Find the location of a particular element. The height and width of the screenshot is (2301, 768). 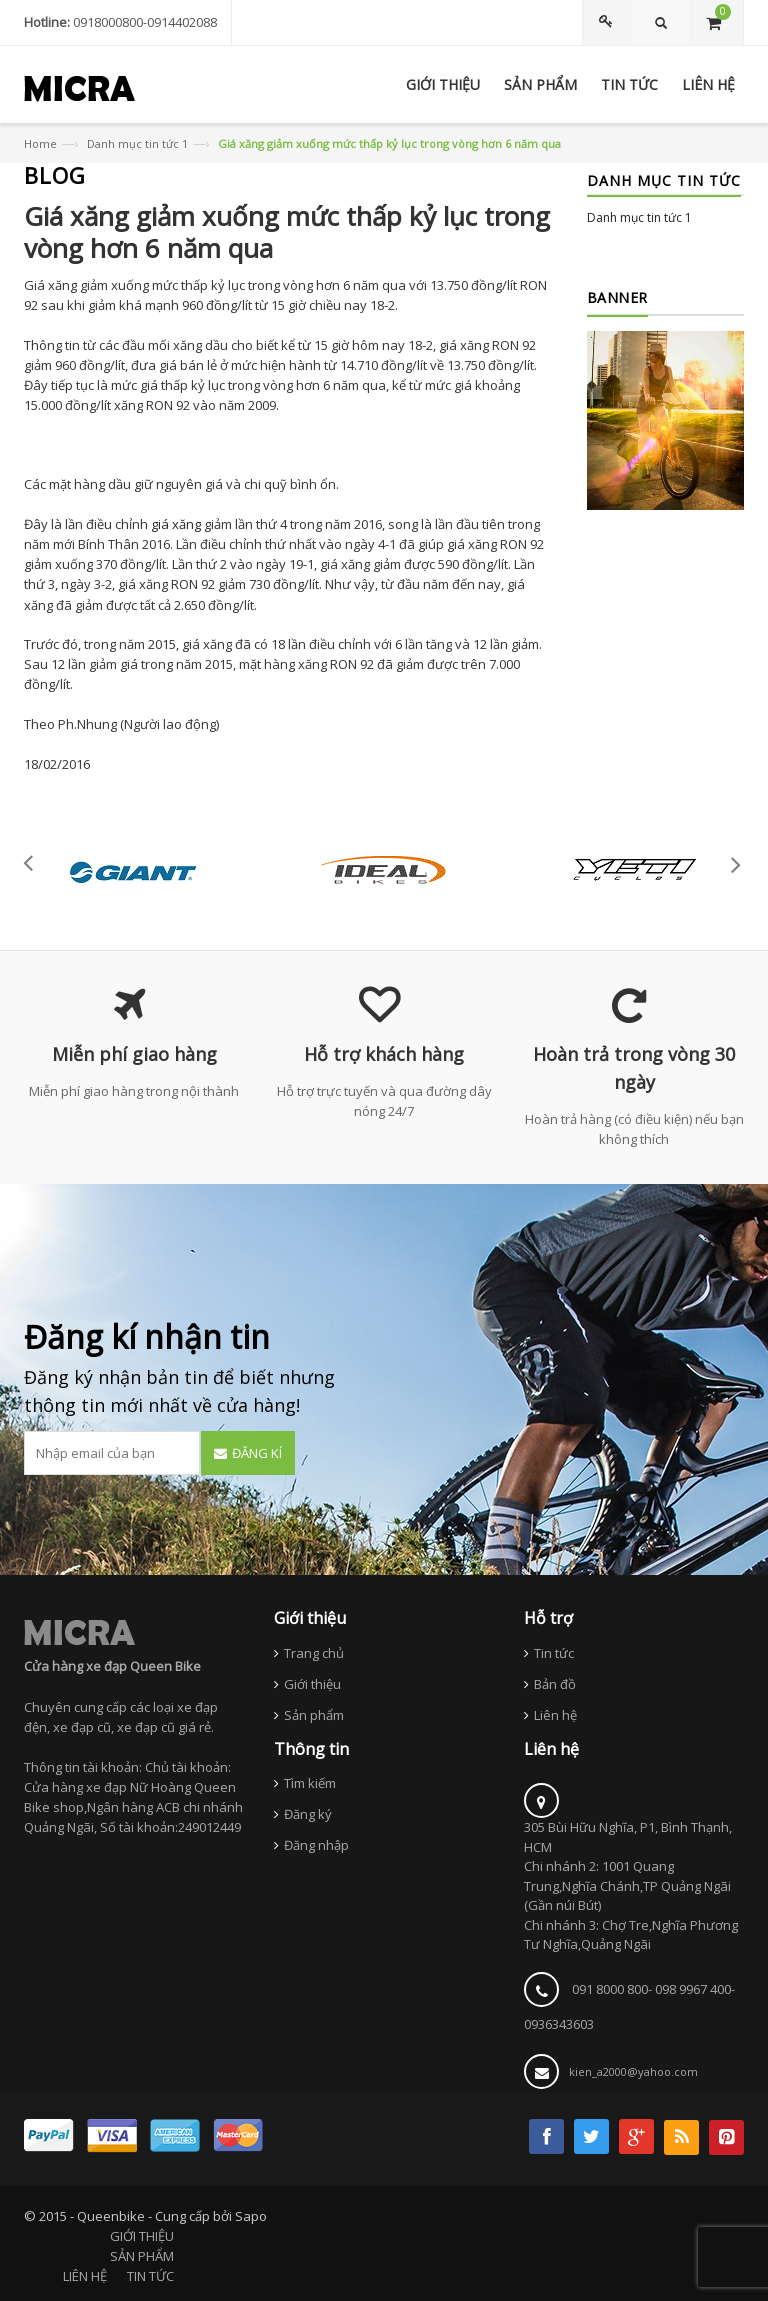

Tìm kiếm is located at coordinates (310, 1783).